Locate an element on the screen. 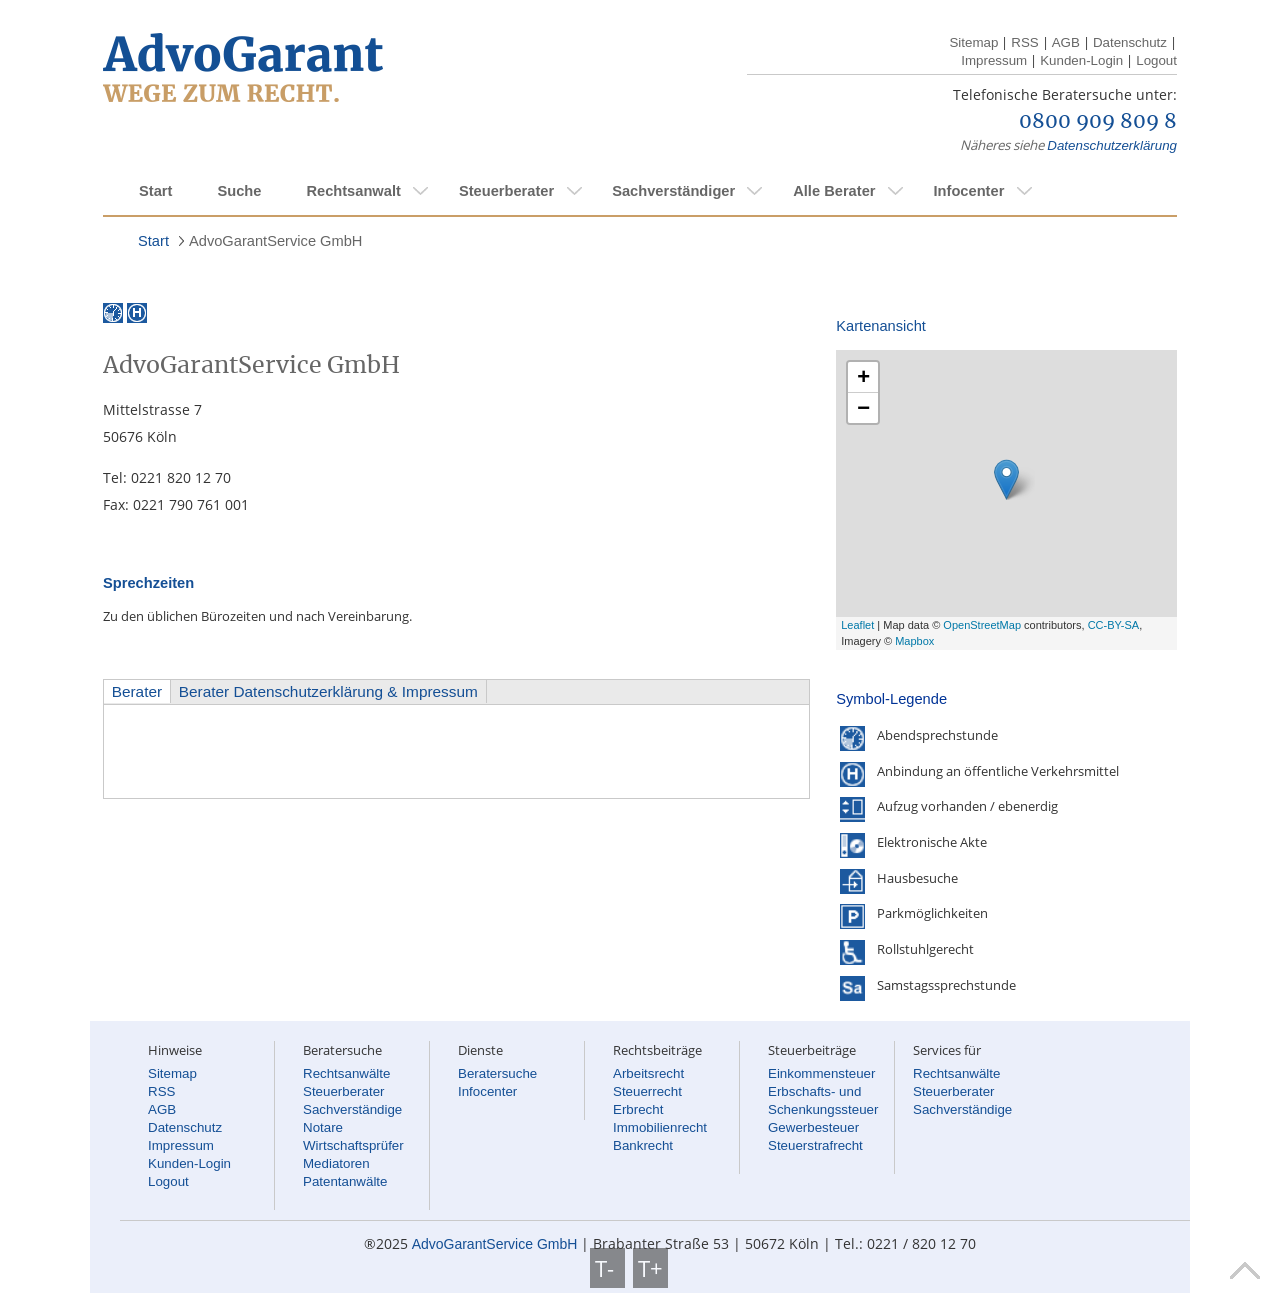 The height and width of the screenshot is (1313, 1280). Mapbox is located at coordinates (914, 641).